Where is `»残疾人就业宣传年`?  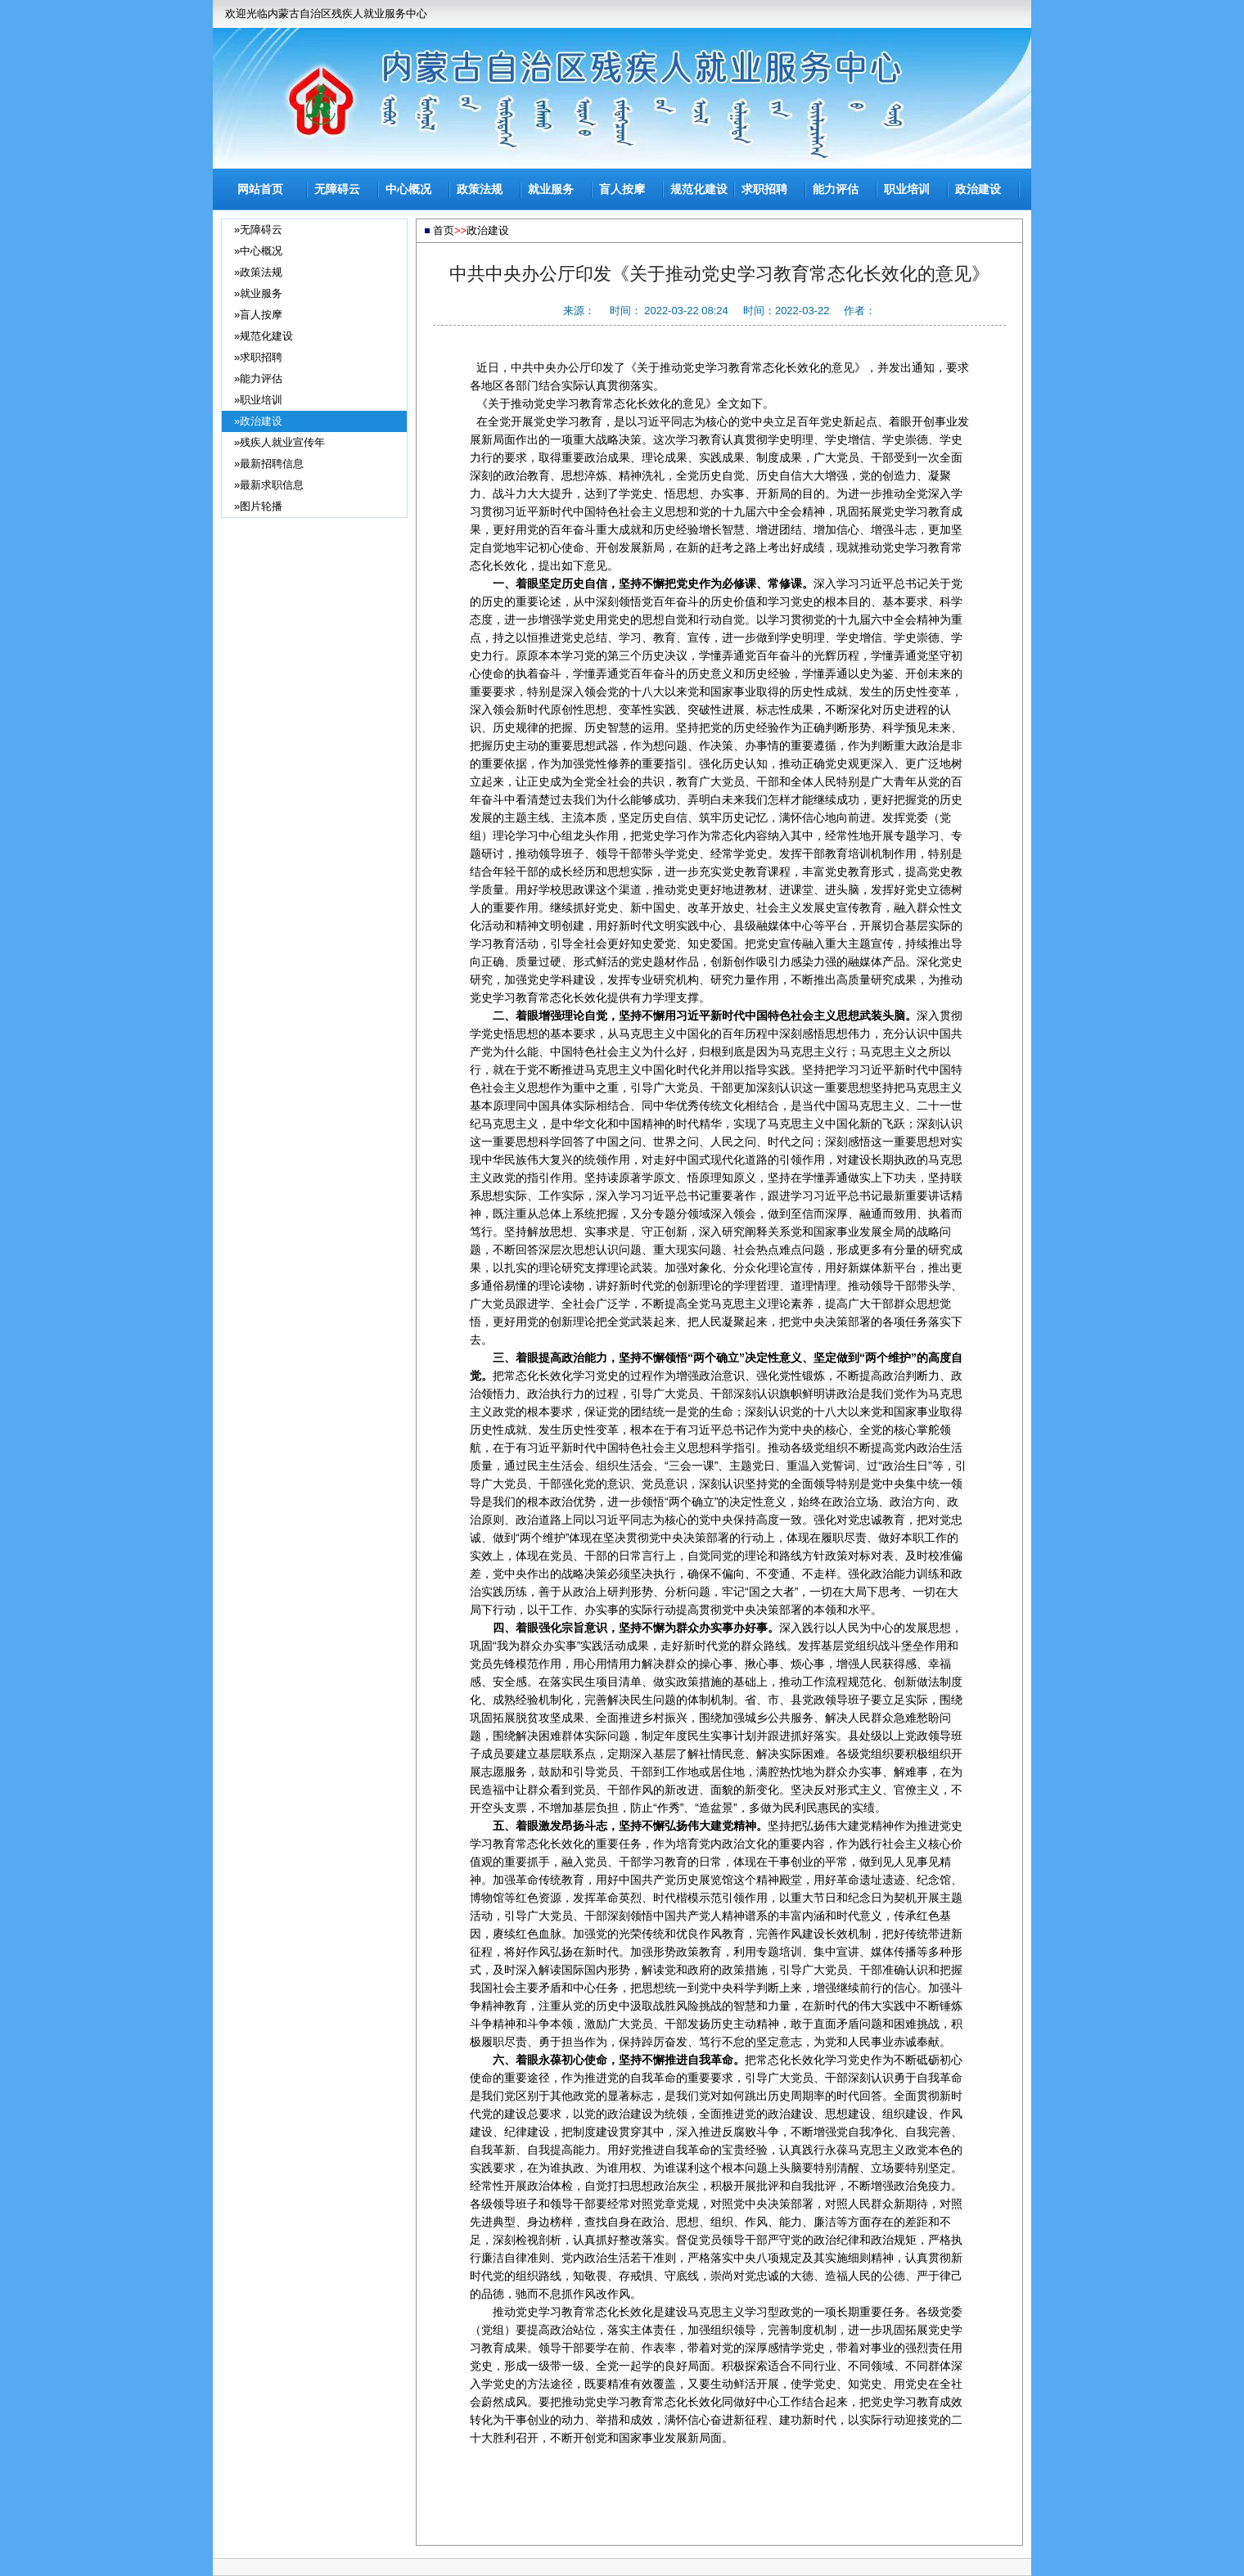
»残疾人就业宣传年 is located at coordinates (279, 442).